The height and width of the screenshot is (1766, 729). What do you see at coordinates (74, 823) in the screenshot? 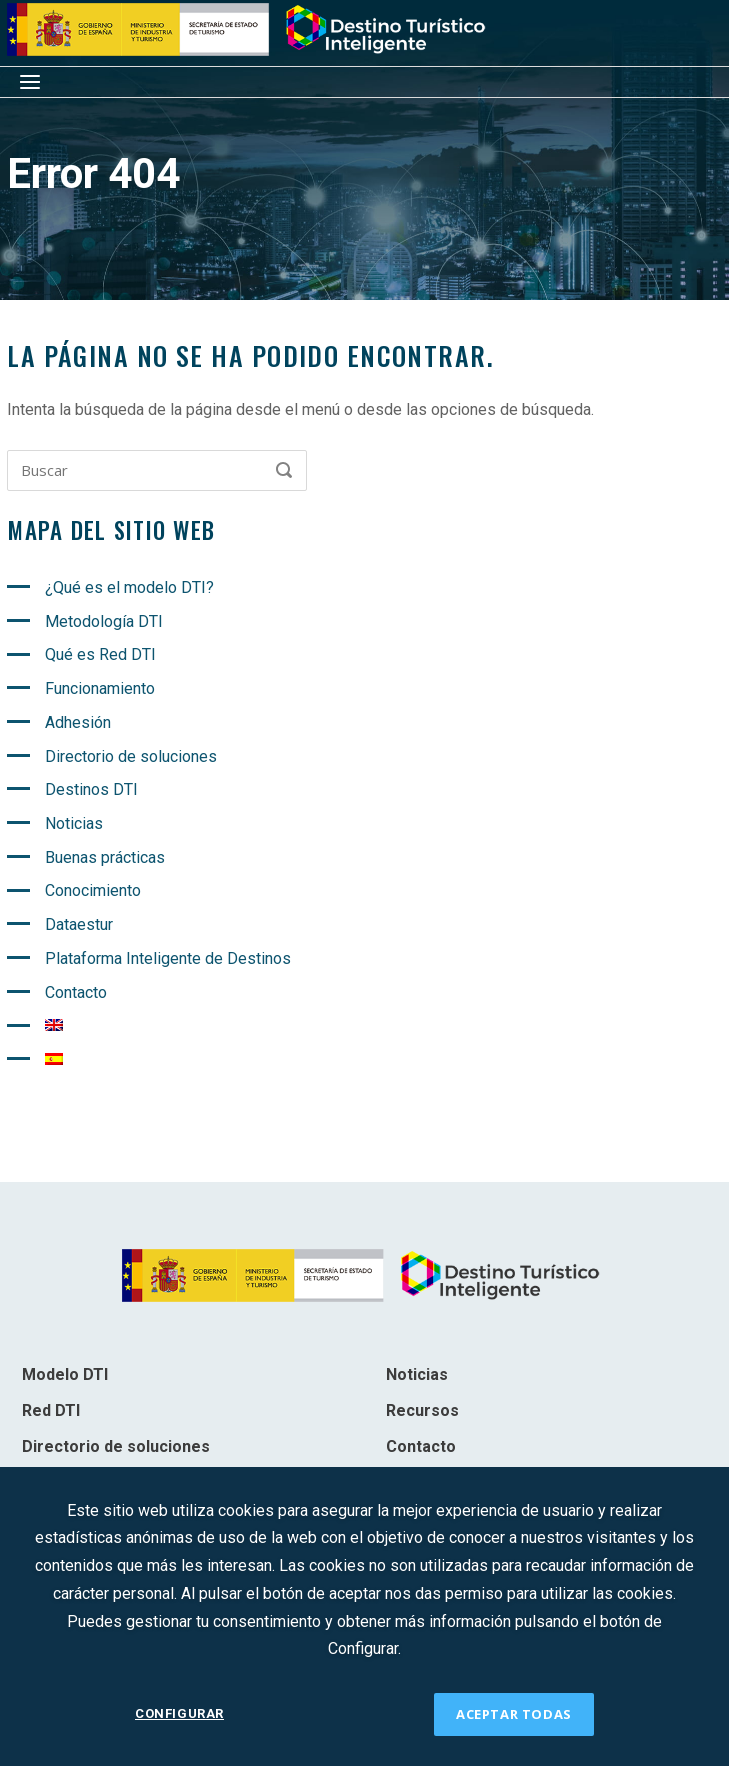
I see `Noticias` at bounding box center [74, 823].